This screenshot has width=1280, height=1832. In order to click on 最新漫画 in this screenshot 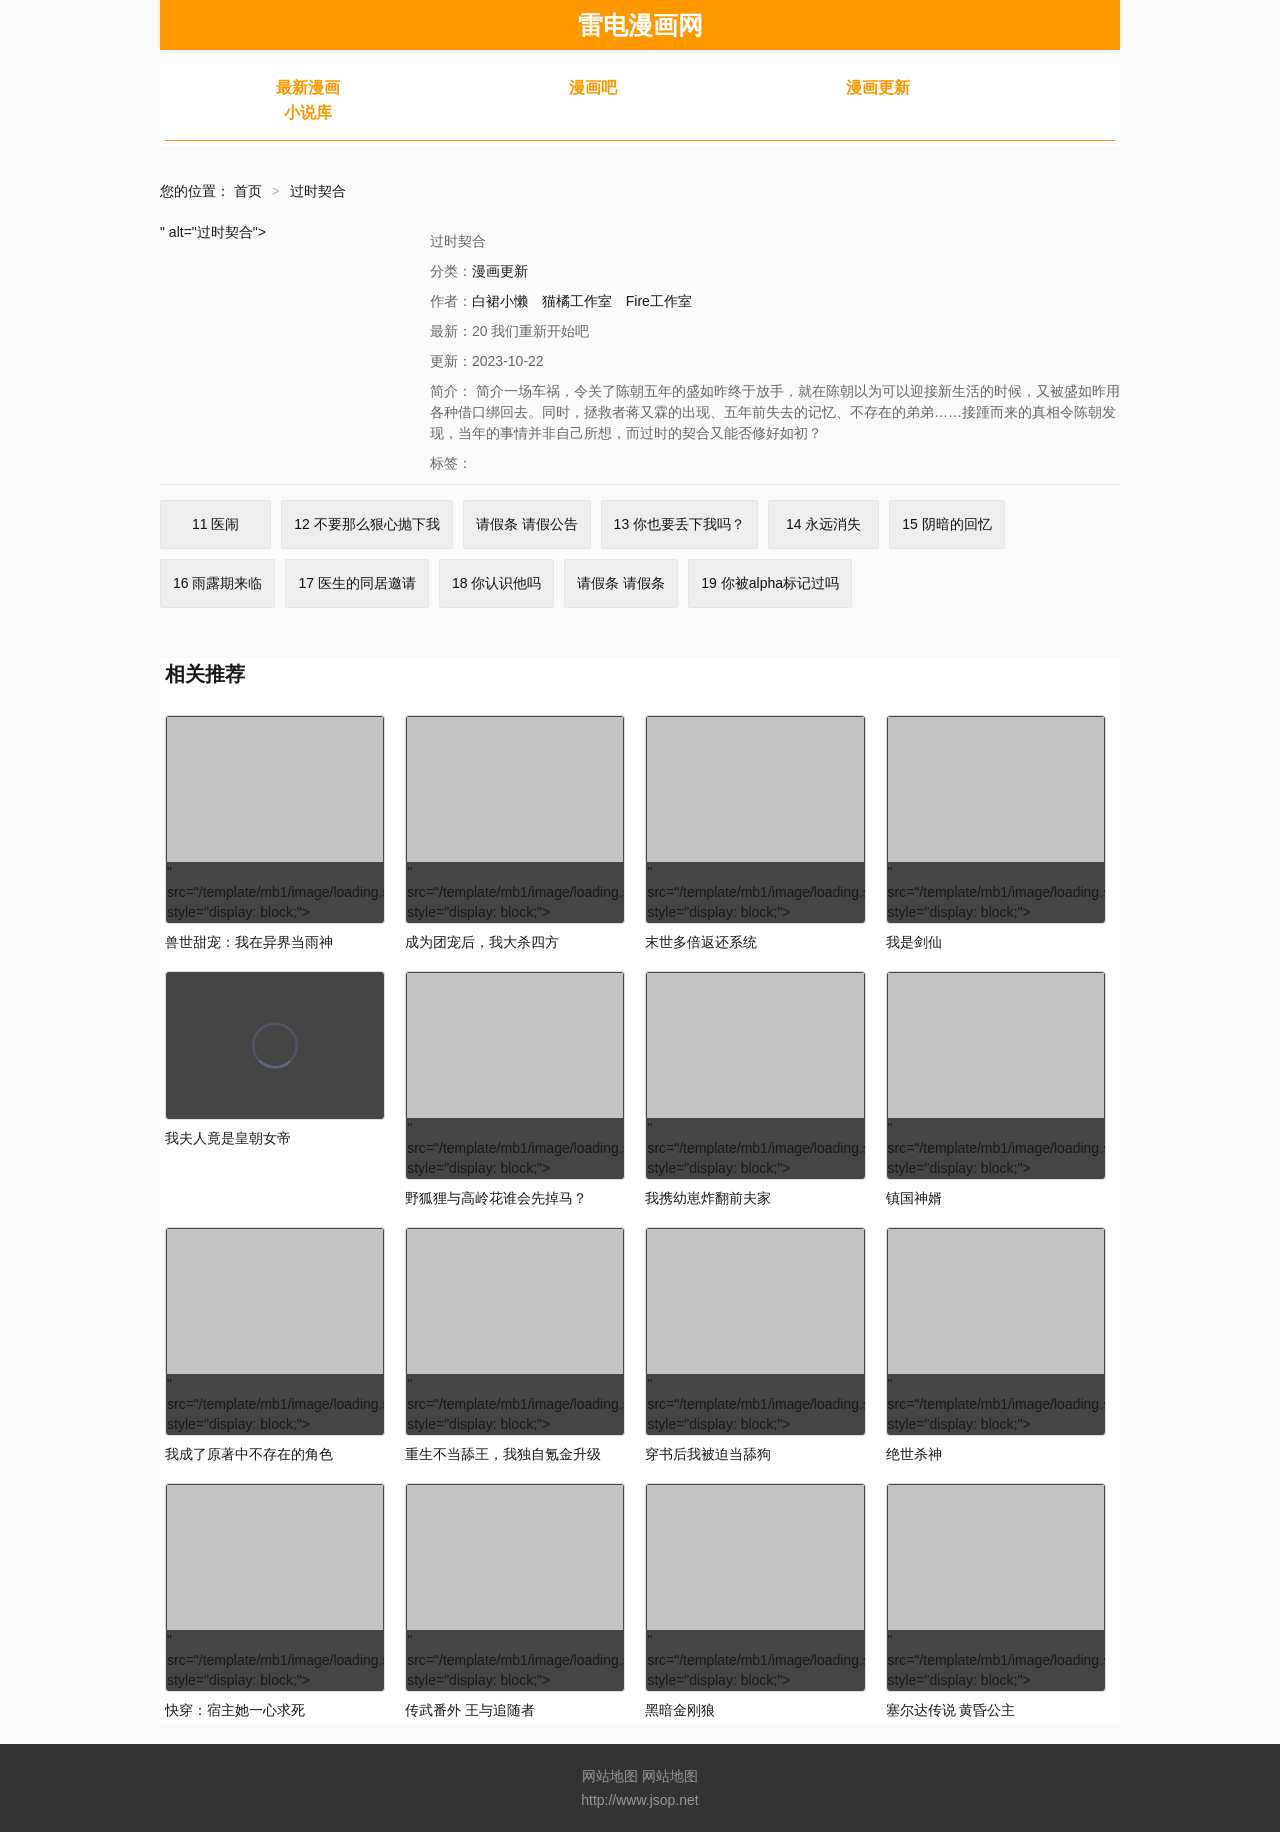, I will do `click(308, 87)`.